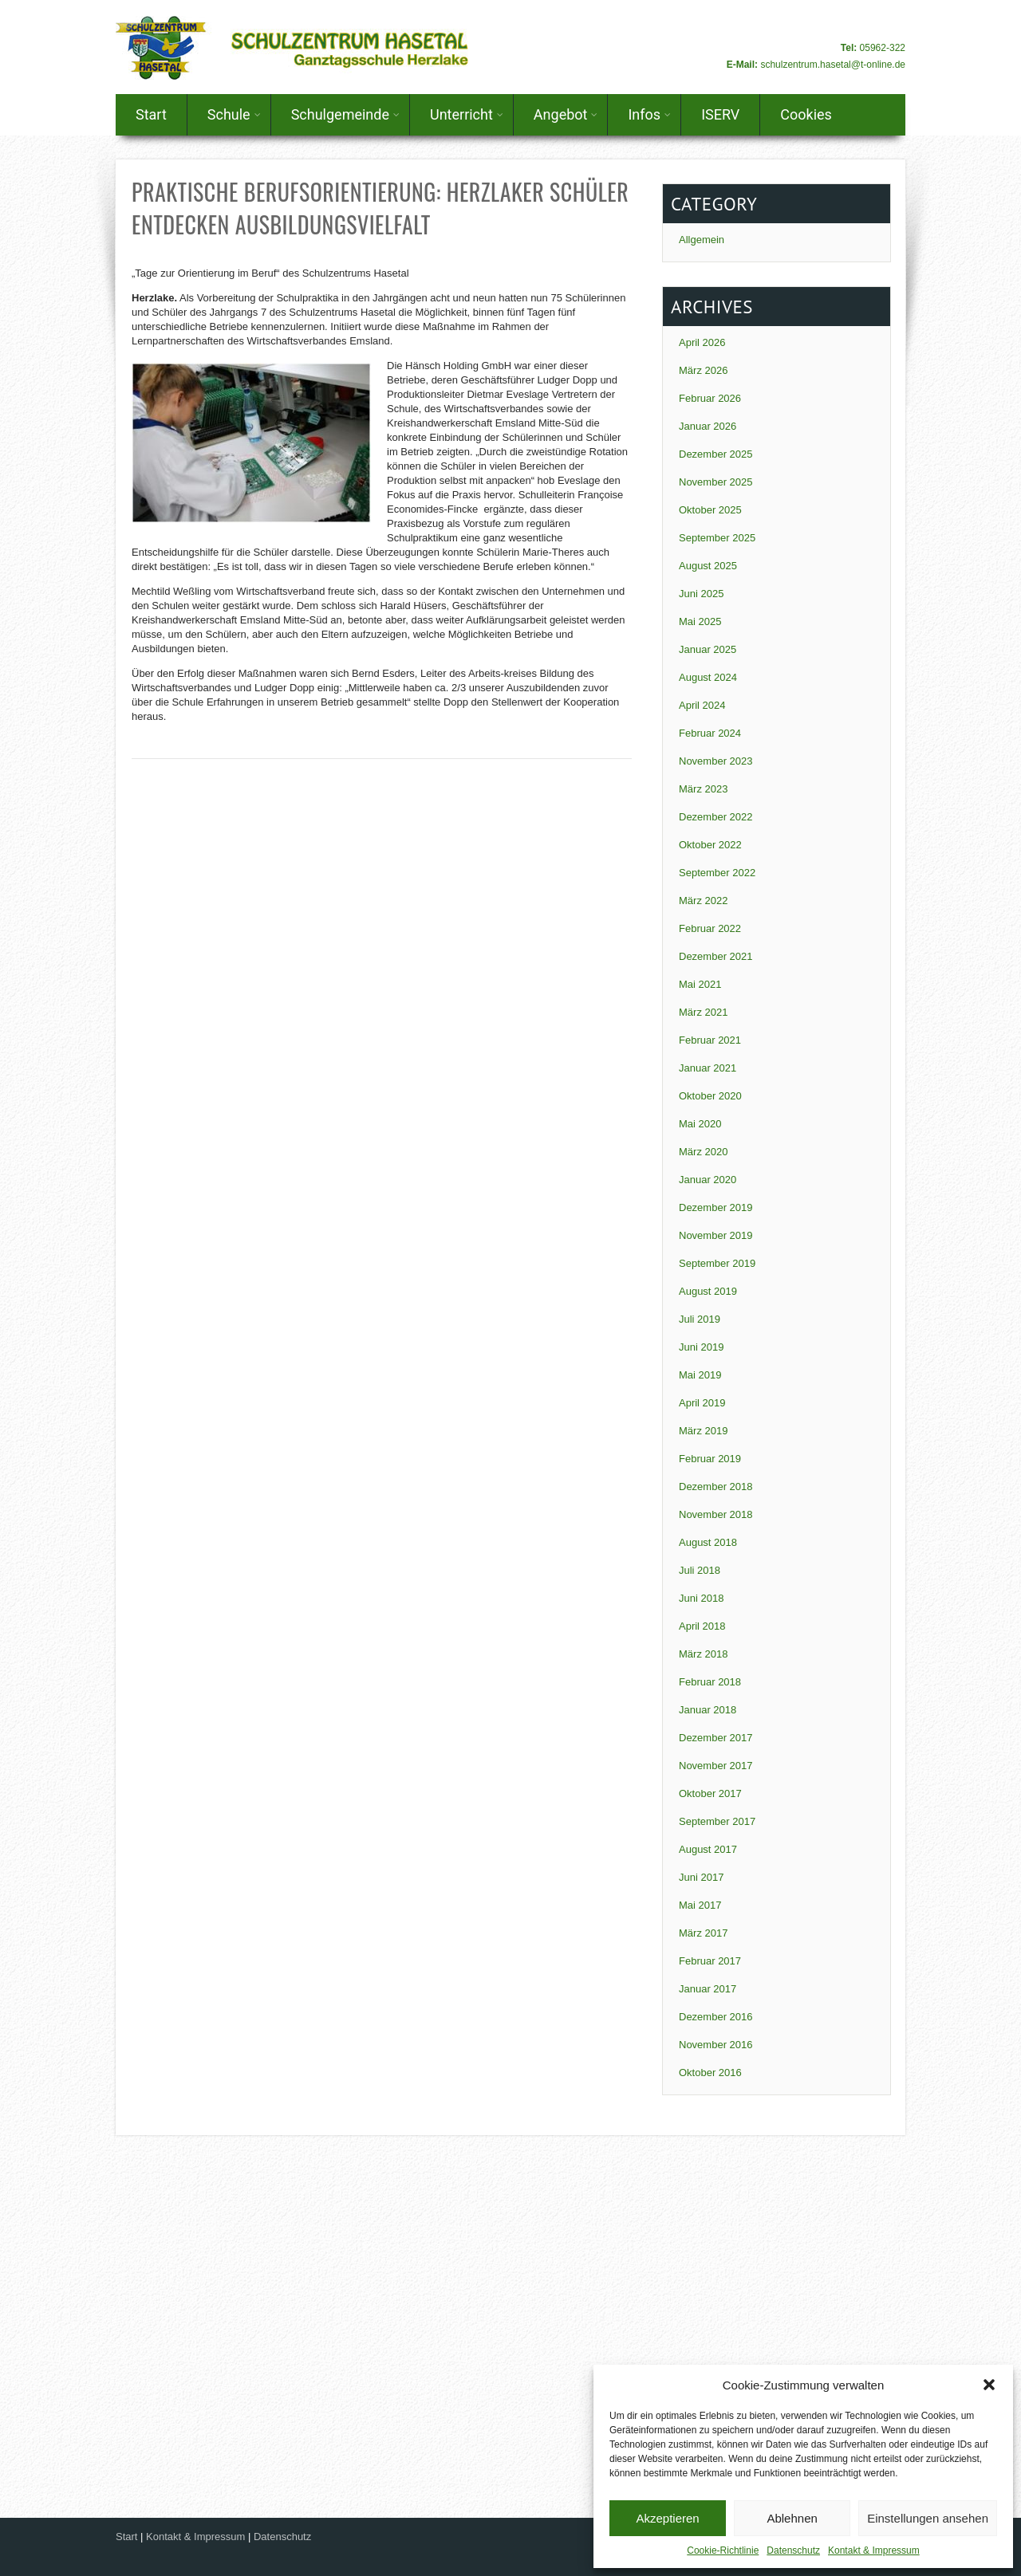 This screenshot has height=2576, width=1021. What do you see at coordinates (707, 1710) in the screenshot?
I see `Januar 2018` at bounding box center [707, 1710].